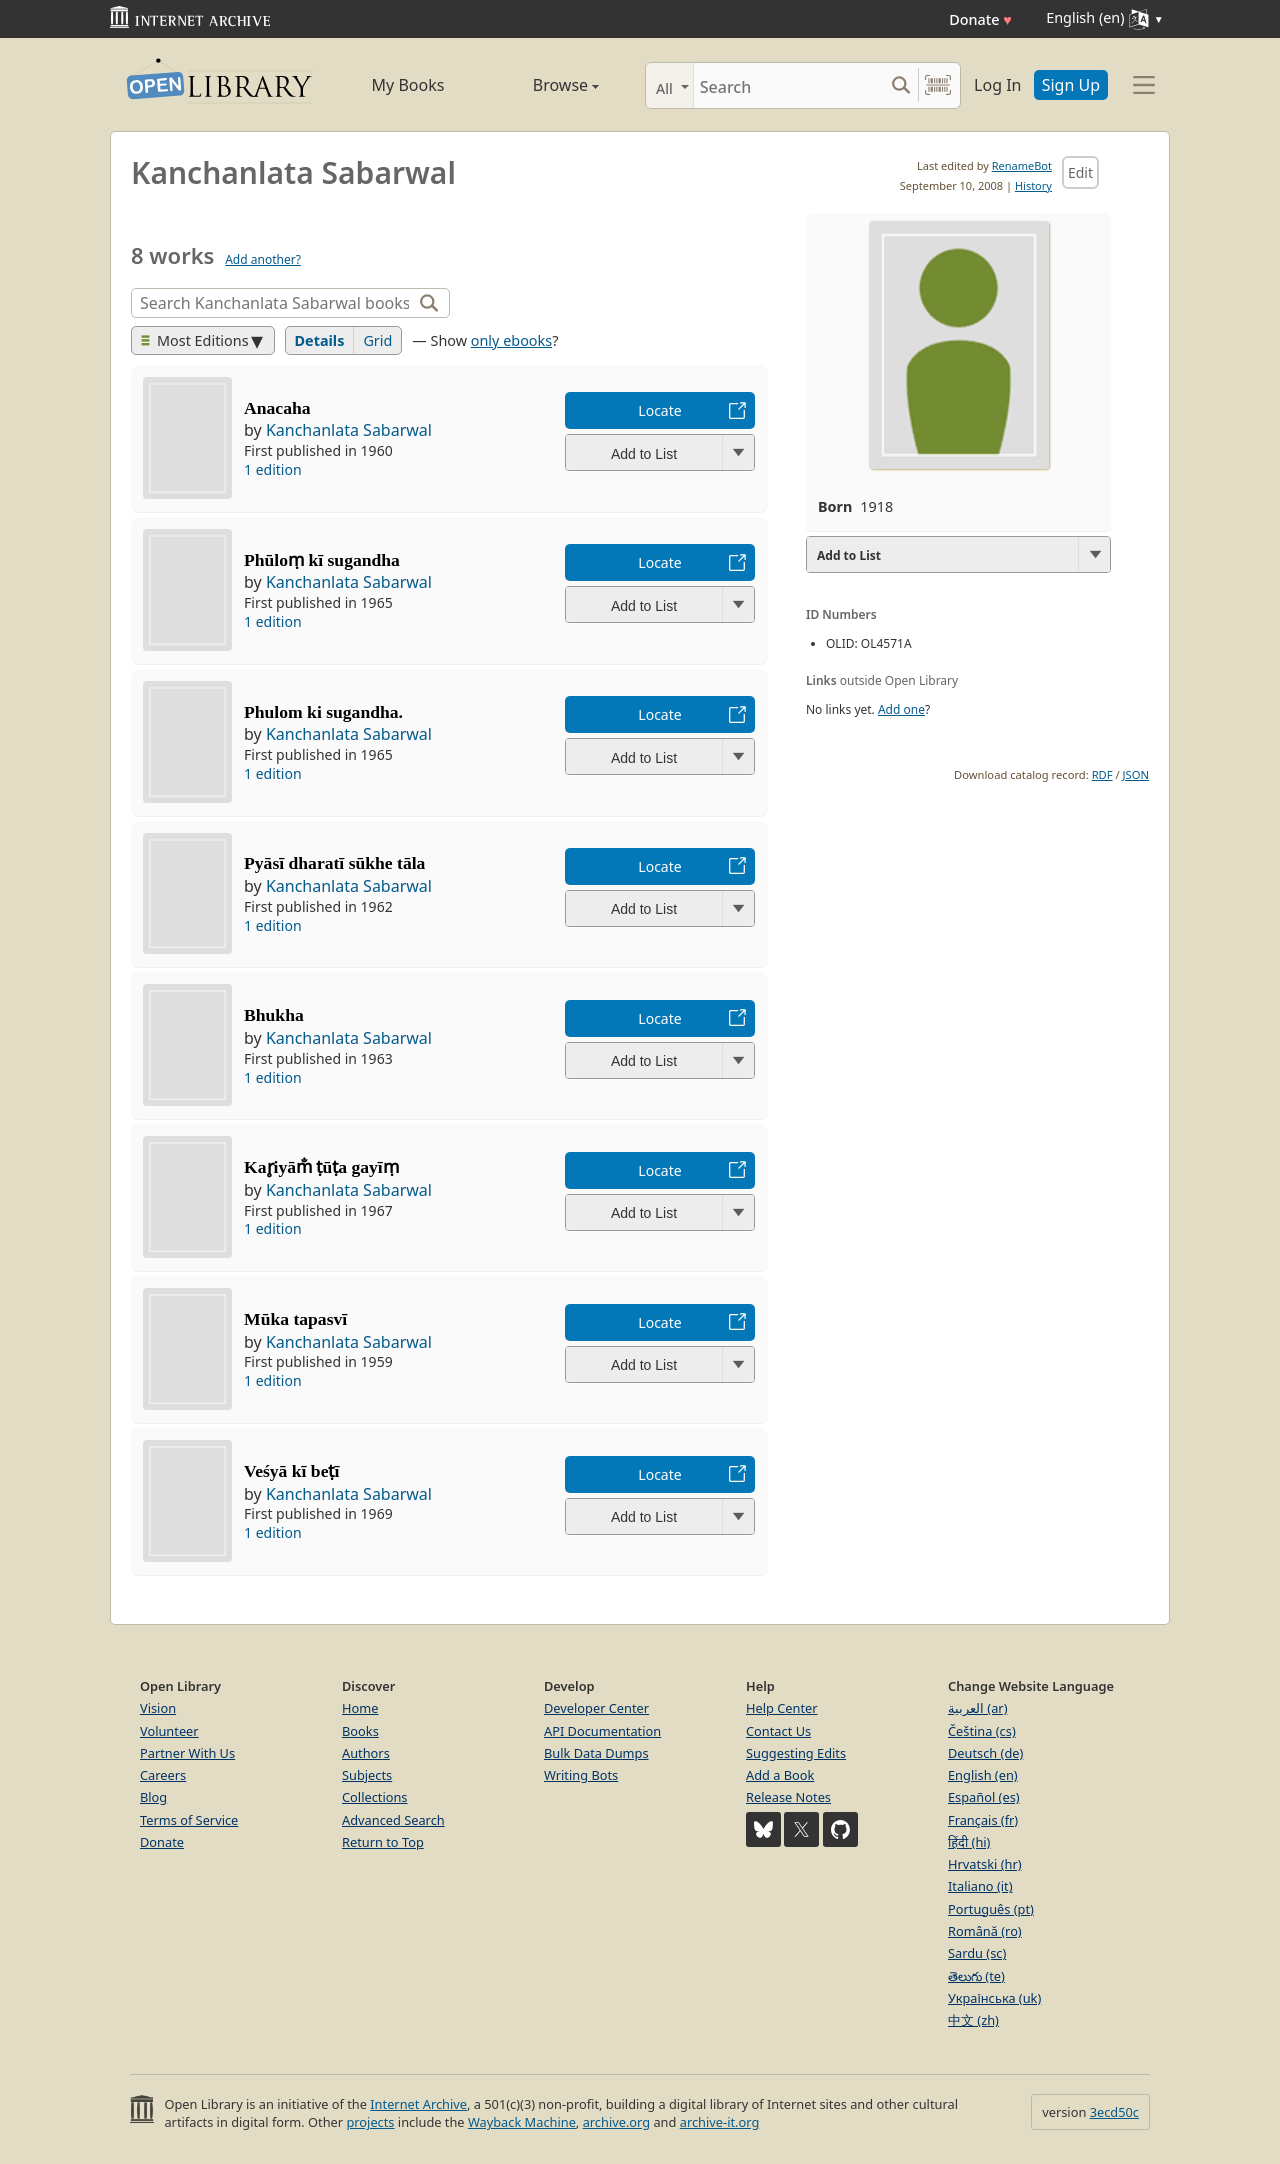 This screenshot has width=1280, height=2164. Describe the element at coordinates (522, 2122) in the screenshot. I see `Wayback Machine` at that location.